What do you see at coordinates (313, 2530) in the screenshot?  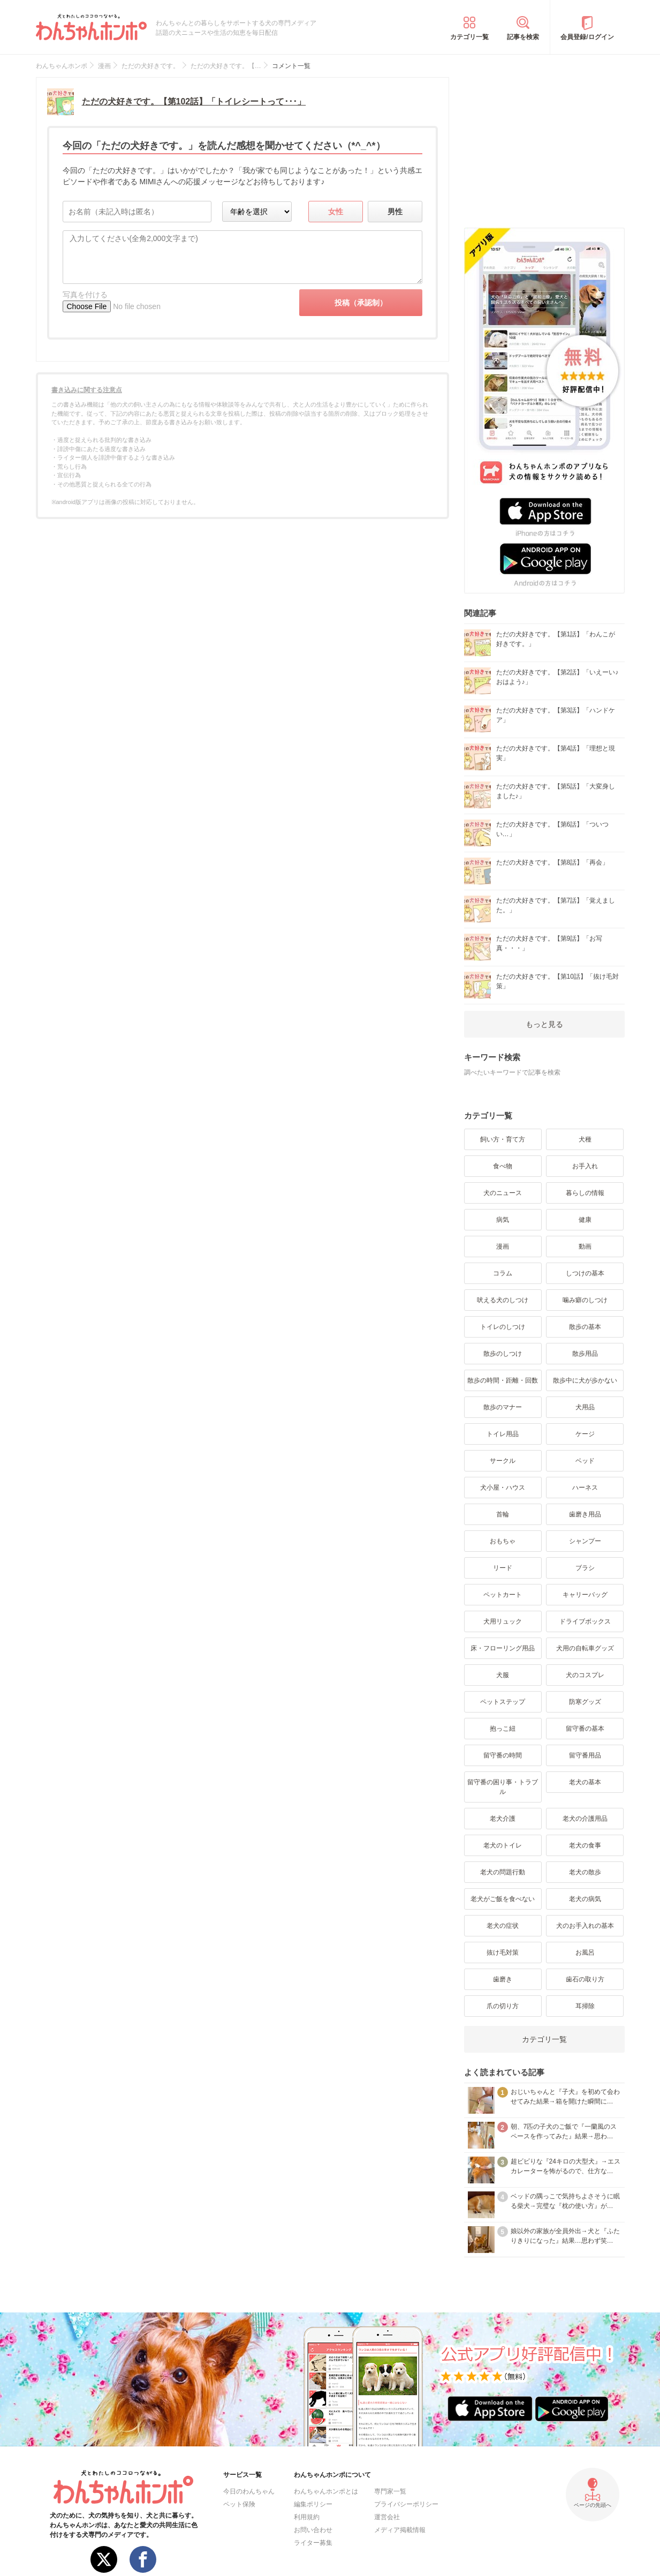 I see `お問い合わせ` at bounding box center [313, 2530].